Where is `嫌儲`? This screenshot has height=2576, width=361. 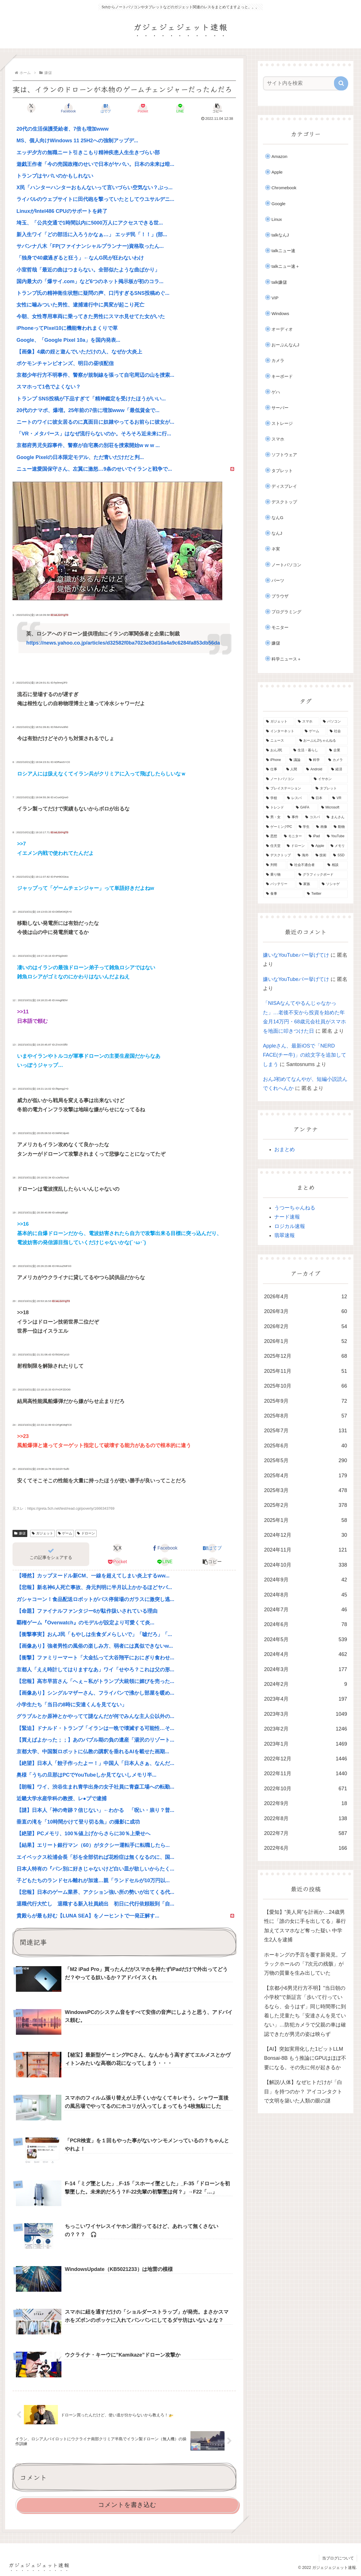 嫌儲 is located at coordinates (20, 1533).